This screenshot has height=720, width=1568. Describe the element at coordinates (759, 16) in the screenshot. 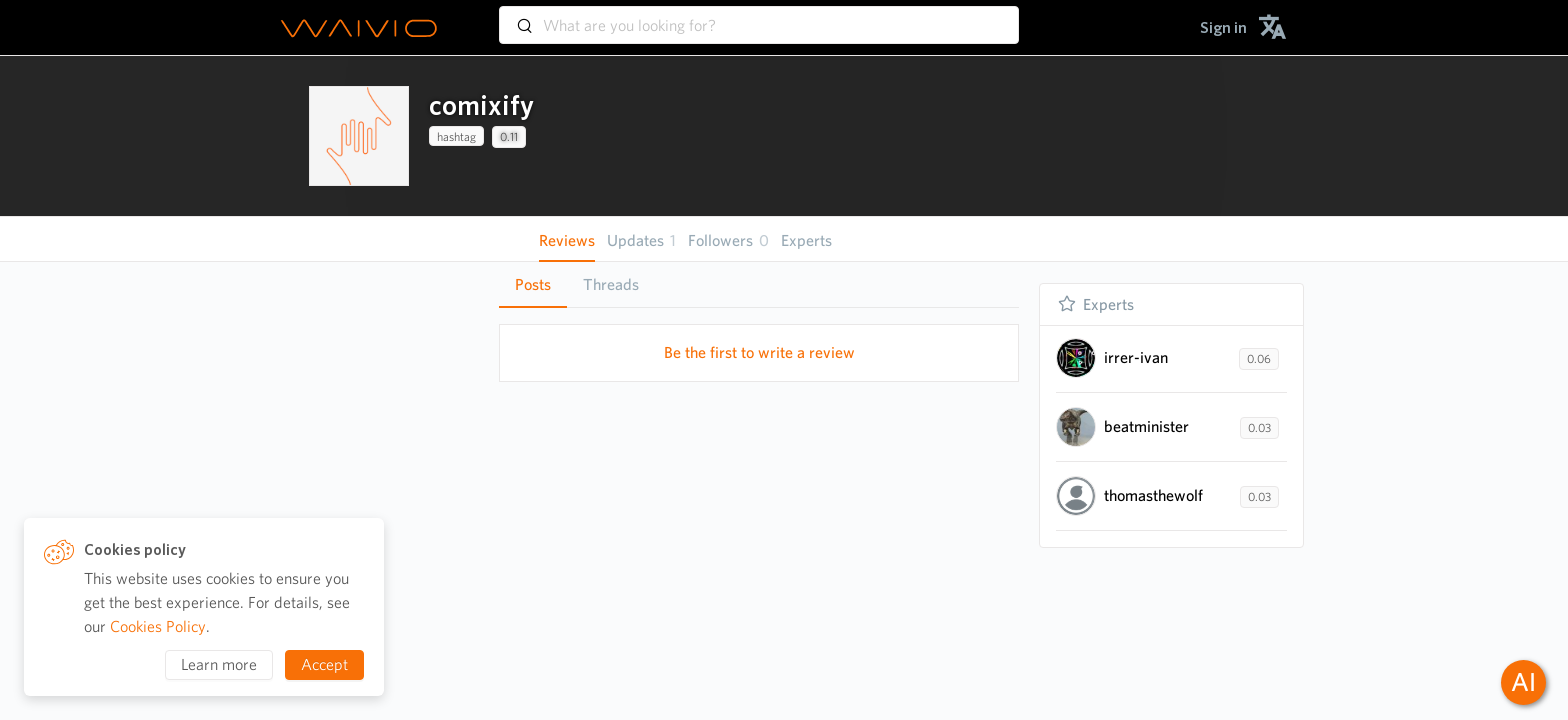

I see `[combobox]` at that location.